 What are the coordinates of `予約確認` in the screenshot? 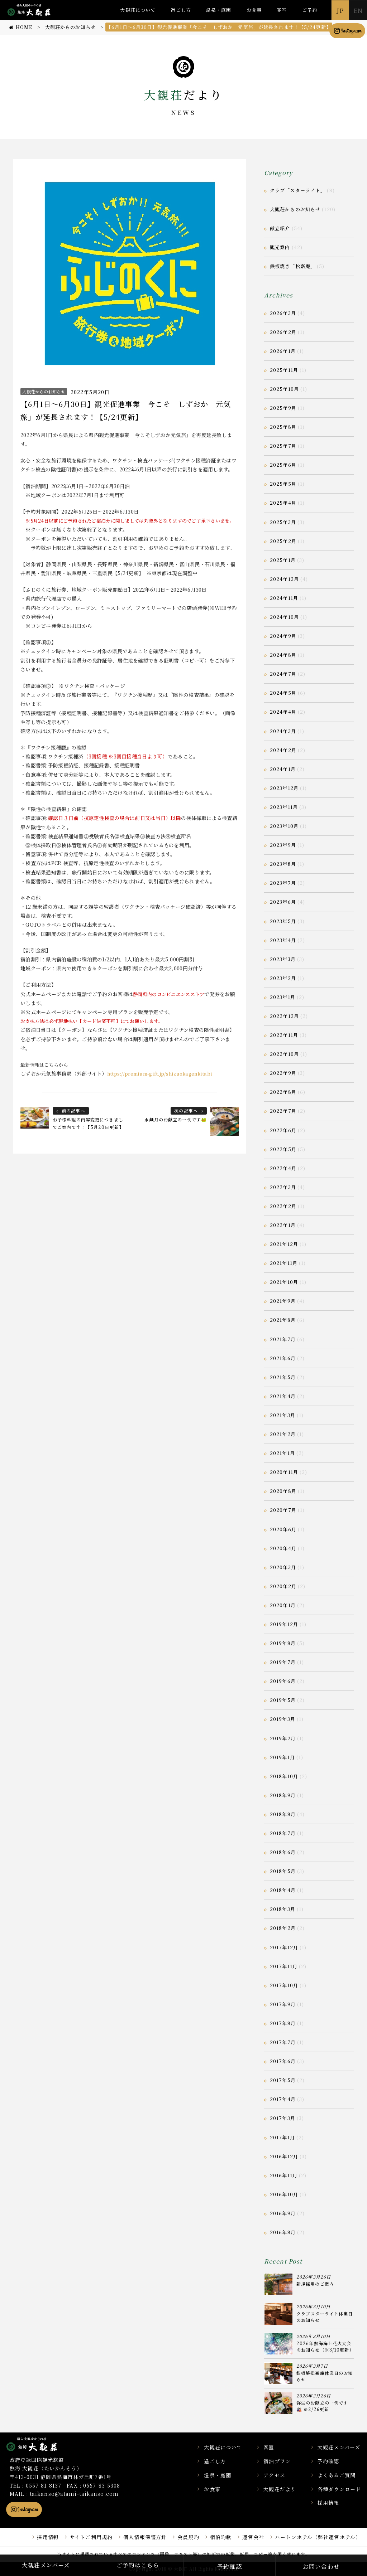 It's located at (328, 2461).